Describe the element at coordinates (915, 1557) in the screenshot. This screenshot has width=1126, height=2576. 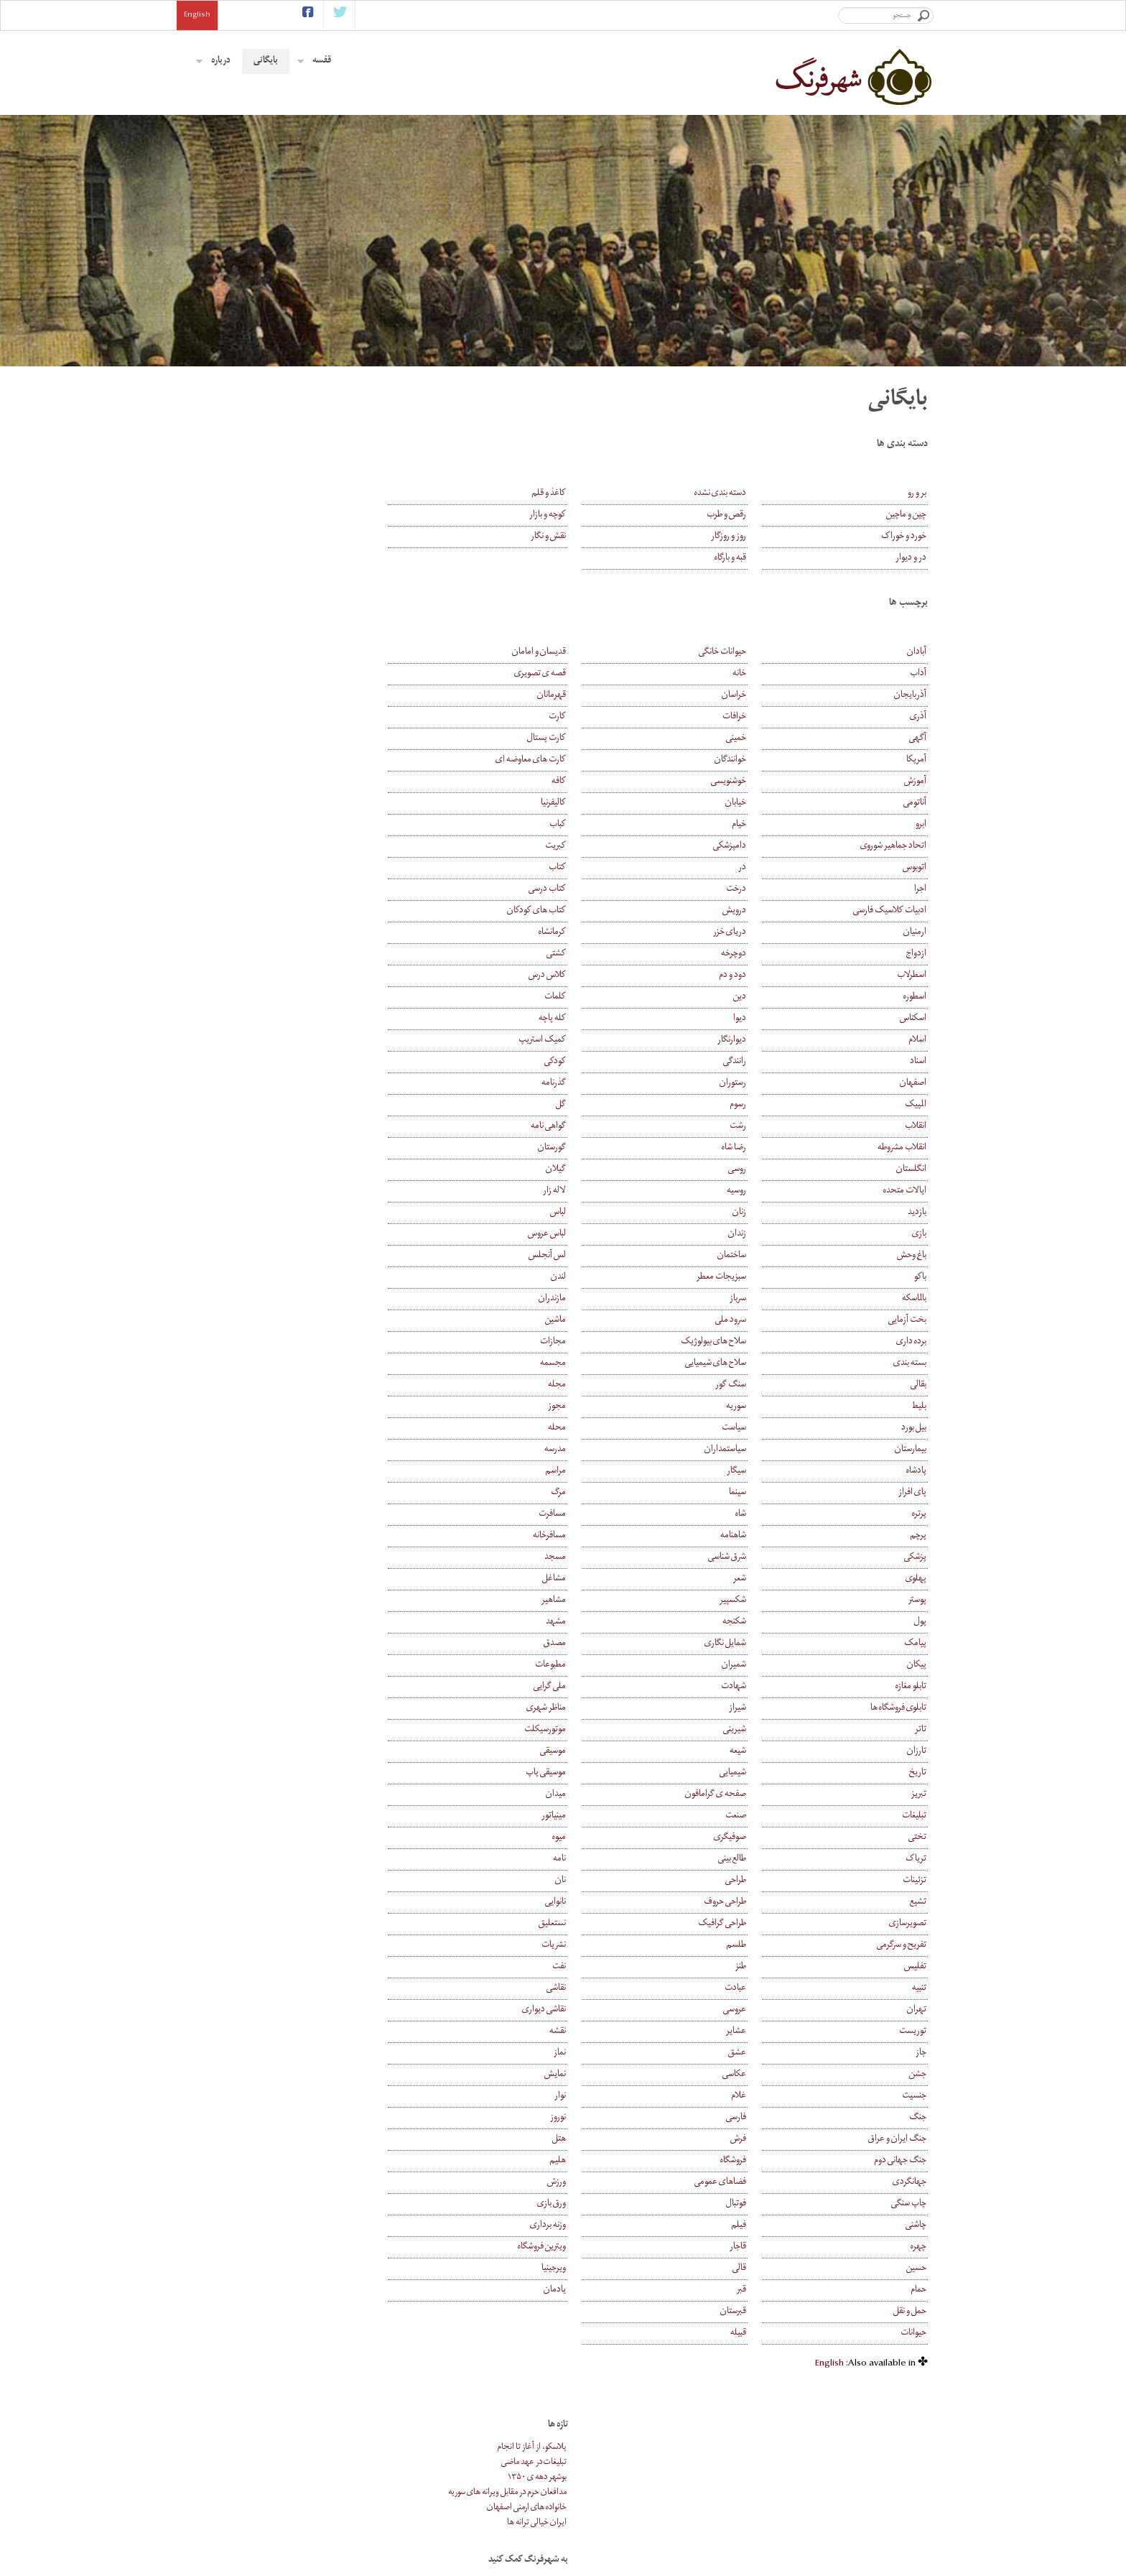
I see `پزشکی` at that location.